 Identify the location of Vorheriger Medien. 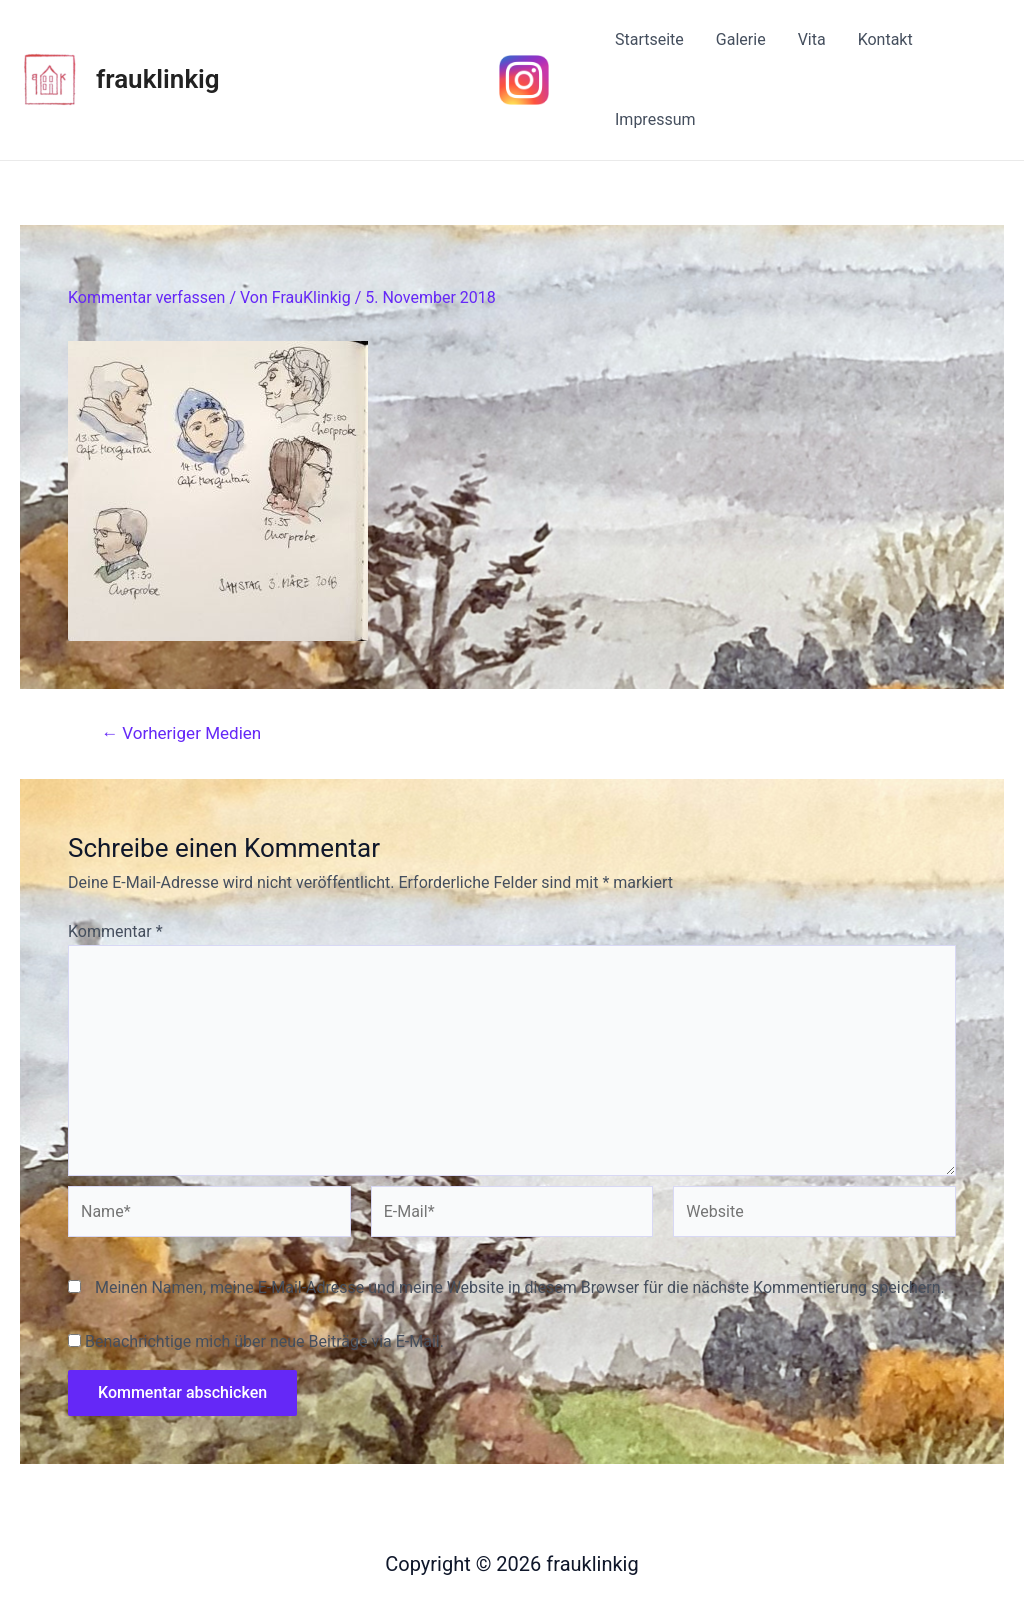
(181, 733).